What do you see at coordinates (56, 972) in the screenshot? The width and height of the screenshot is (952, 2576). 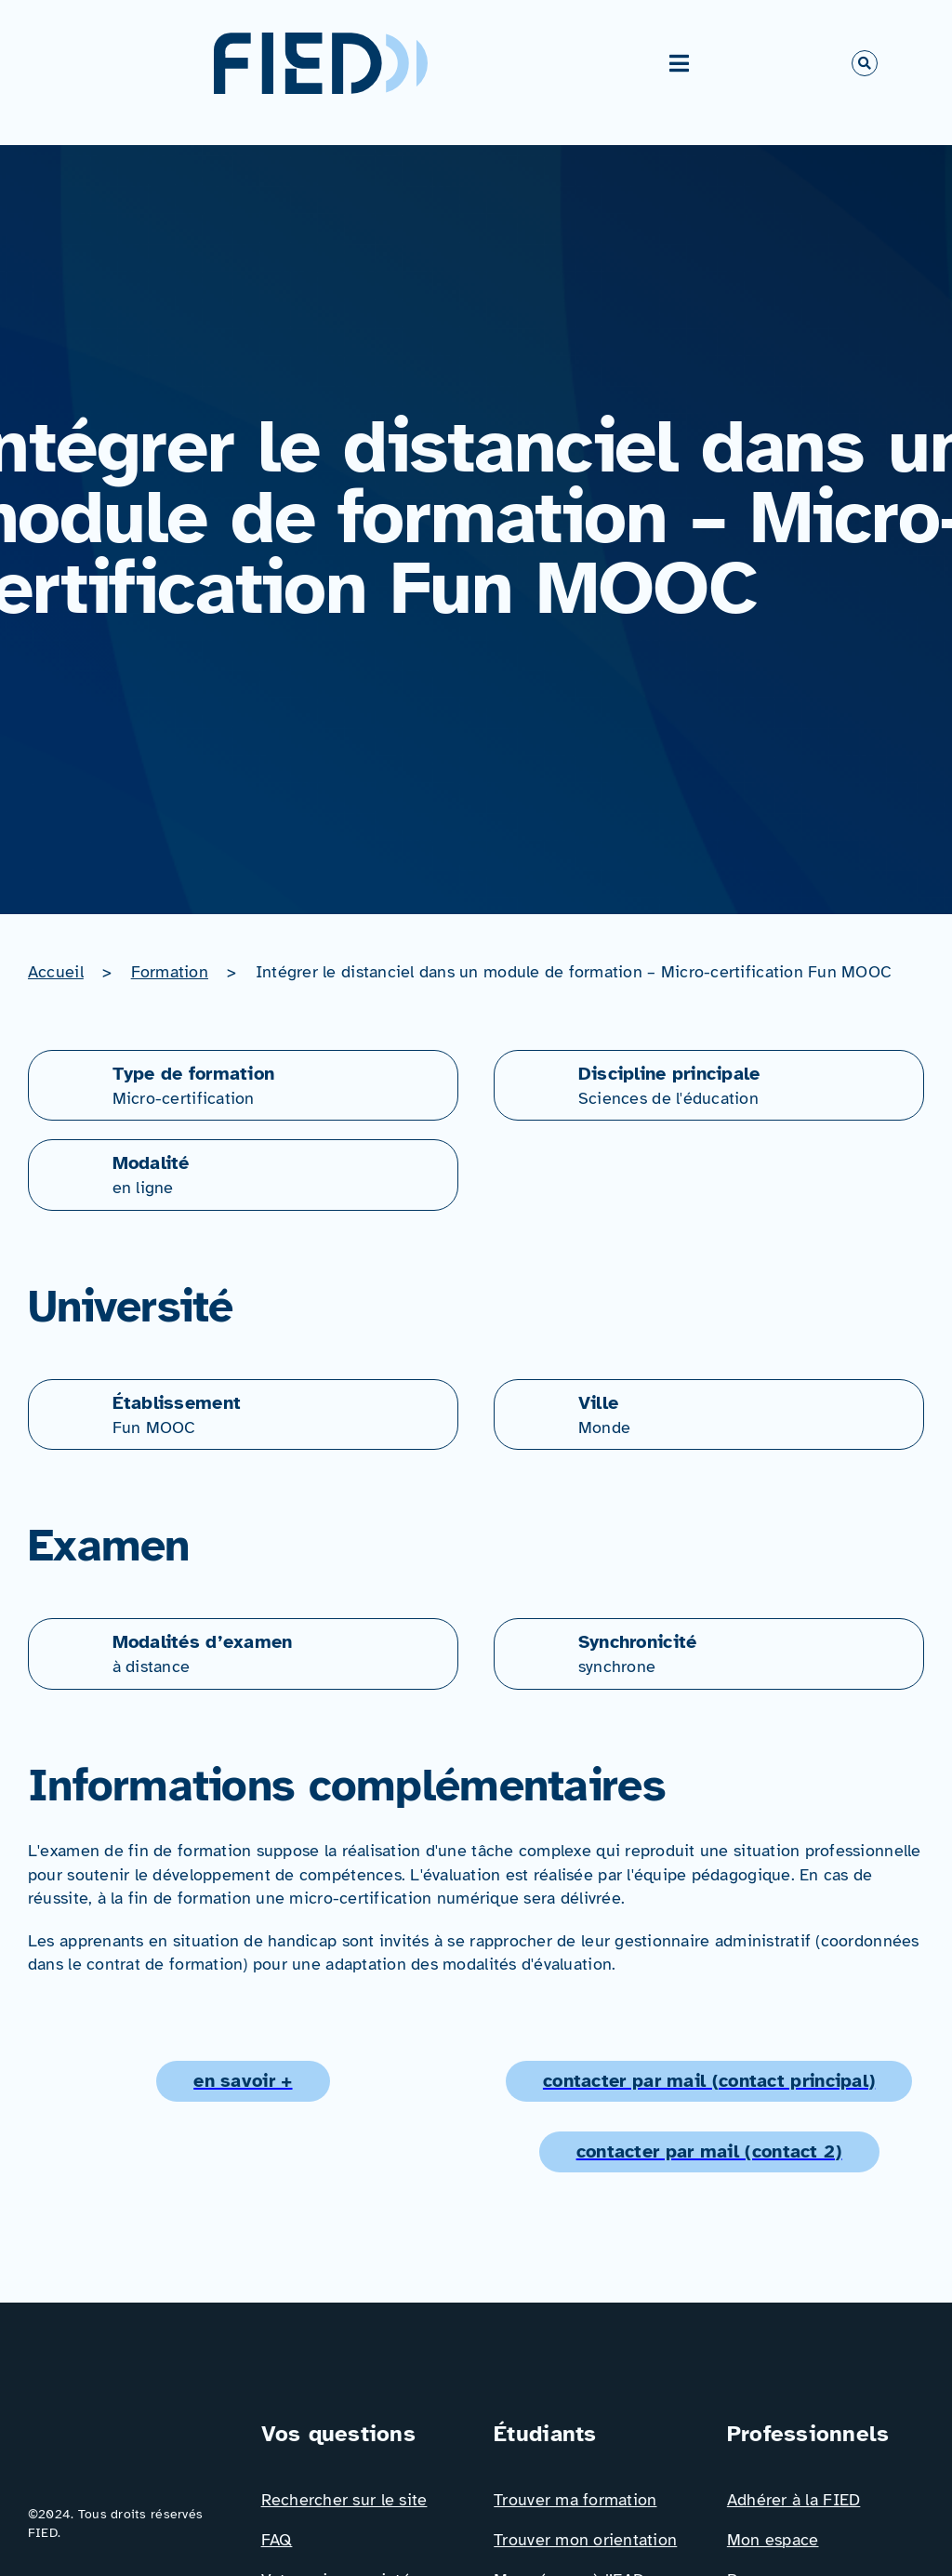 I see `Accueil` at bounding box center [56, 972].